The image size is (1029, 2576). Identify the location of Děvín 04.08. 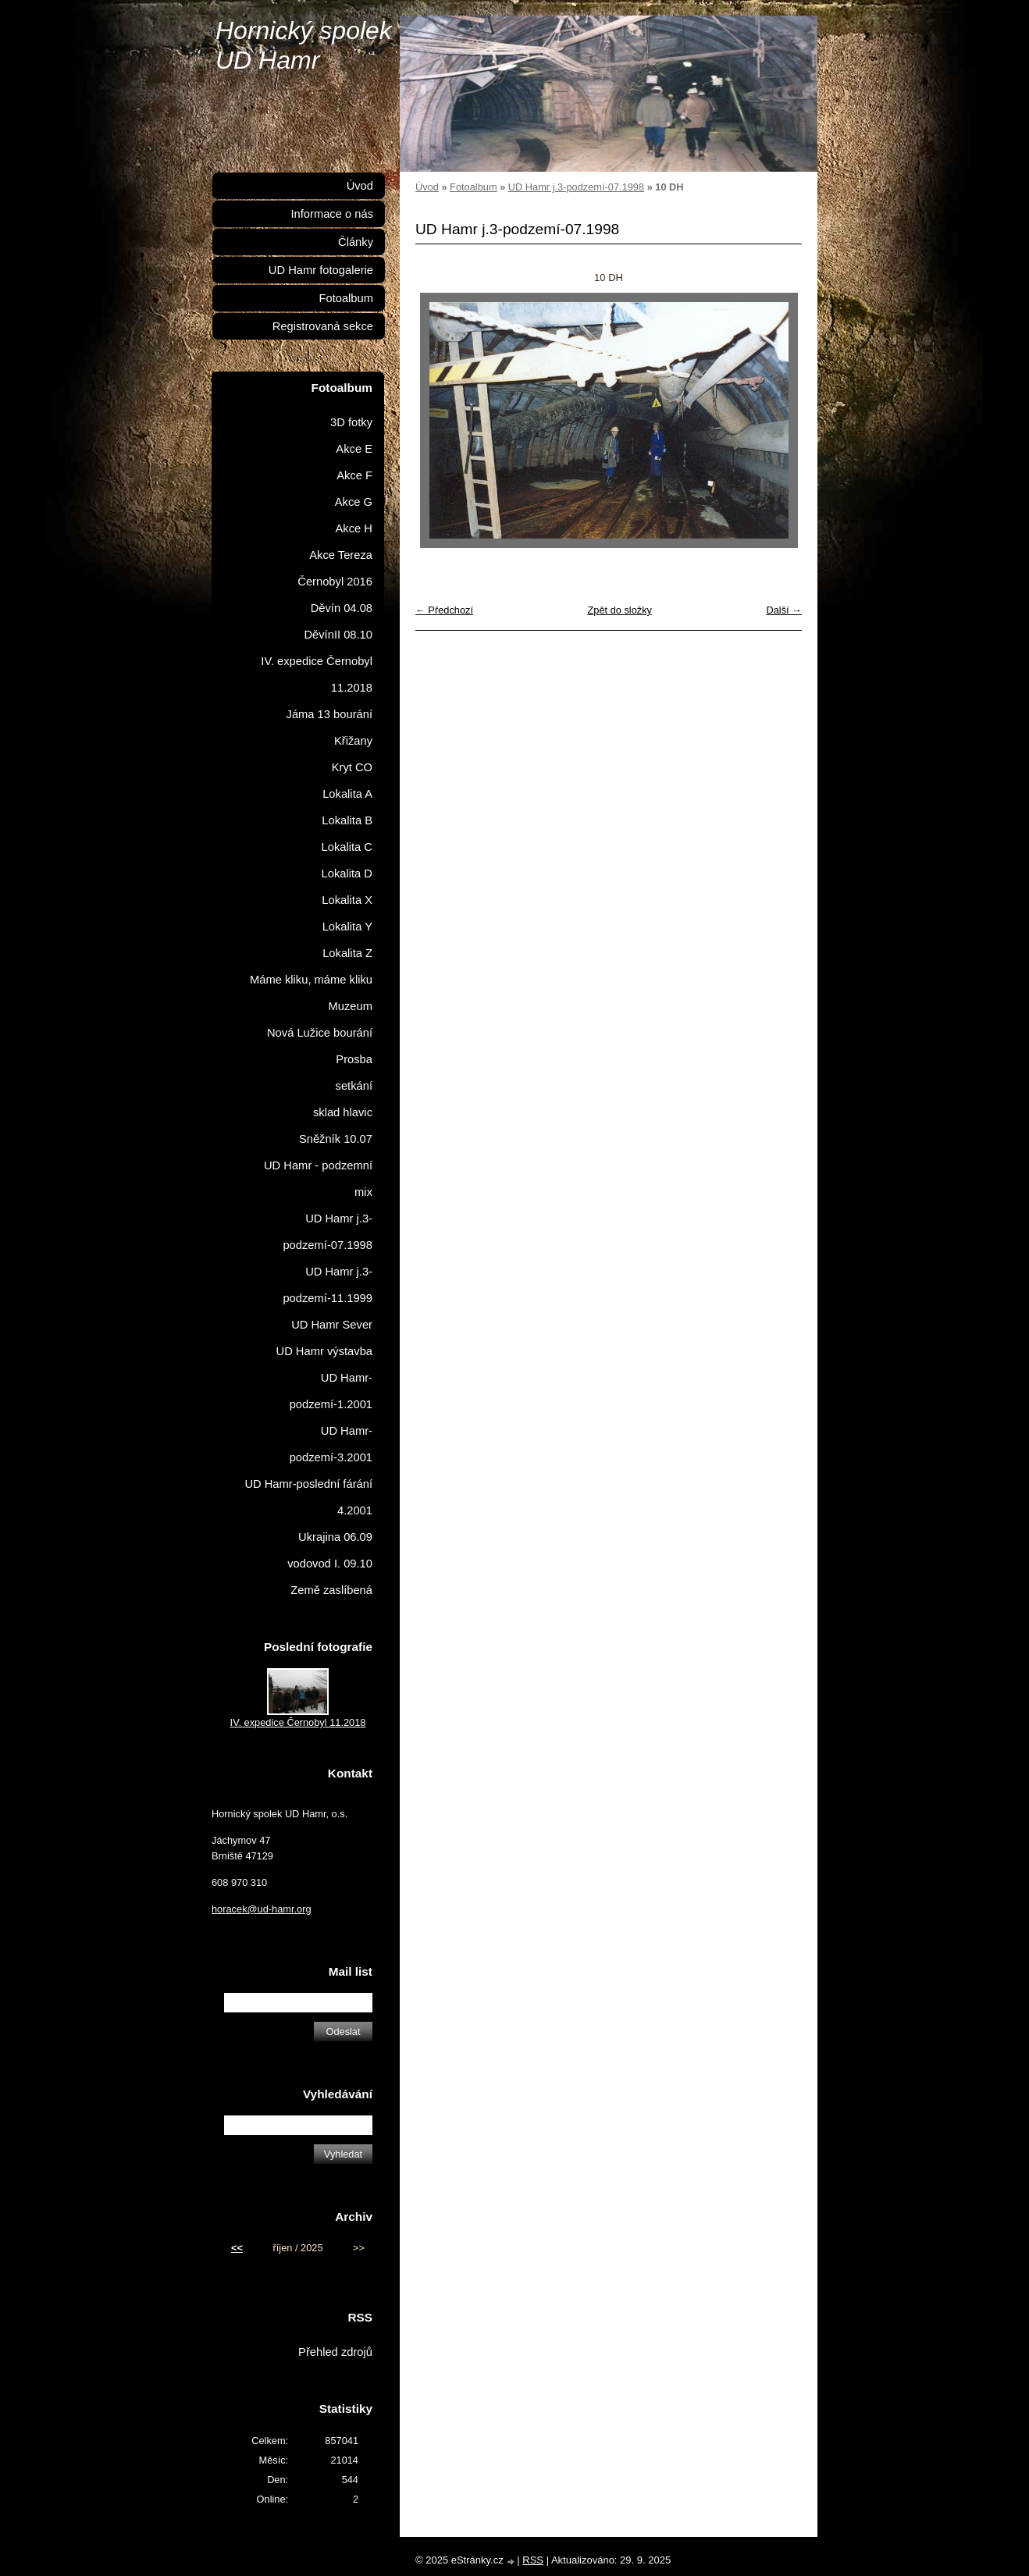
(341, 608).